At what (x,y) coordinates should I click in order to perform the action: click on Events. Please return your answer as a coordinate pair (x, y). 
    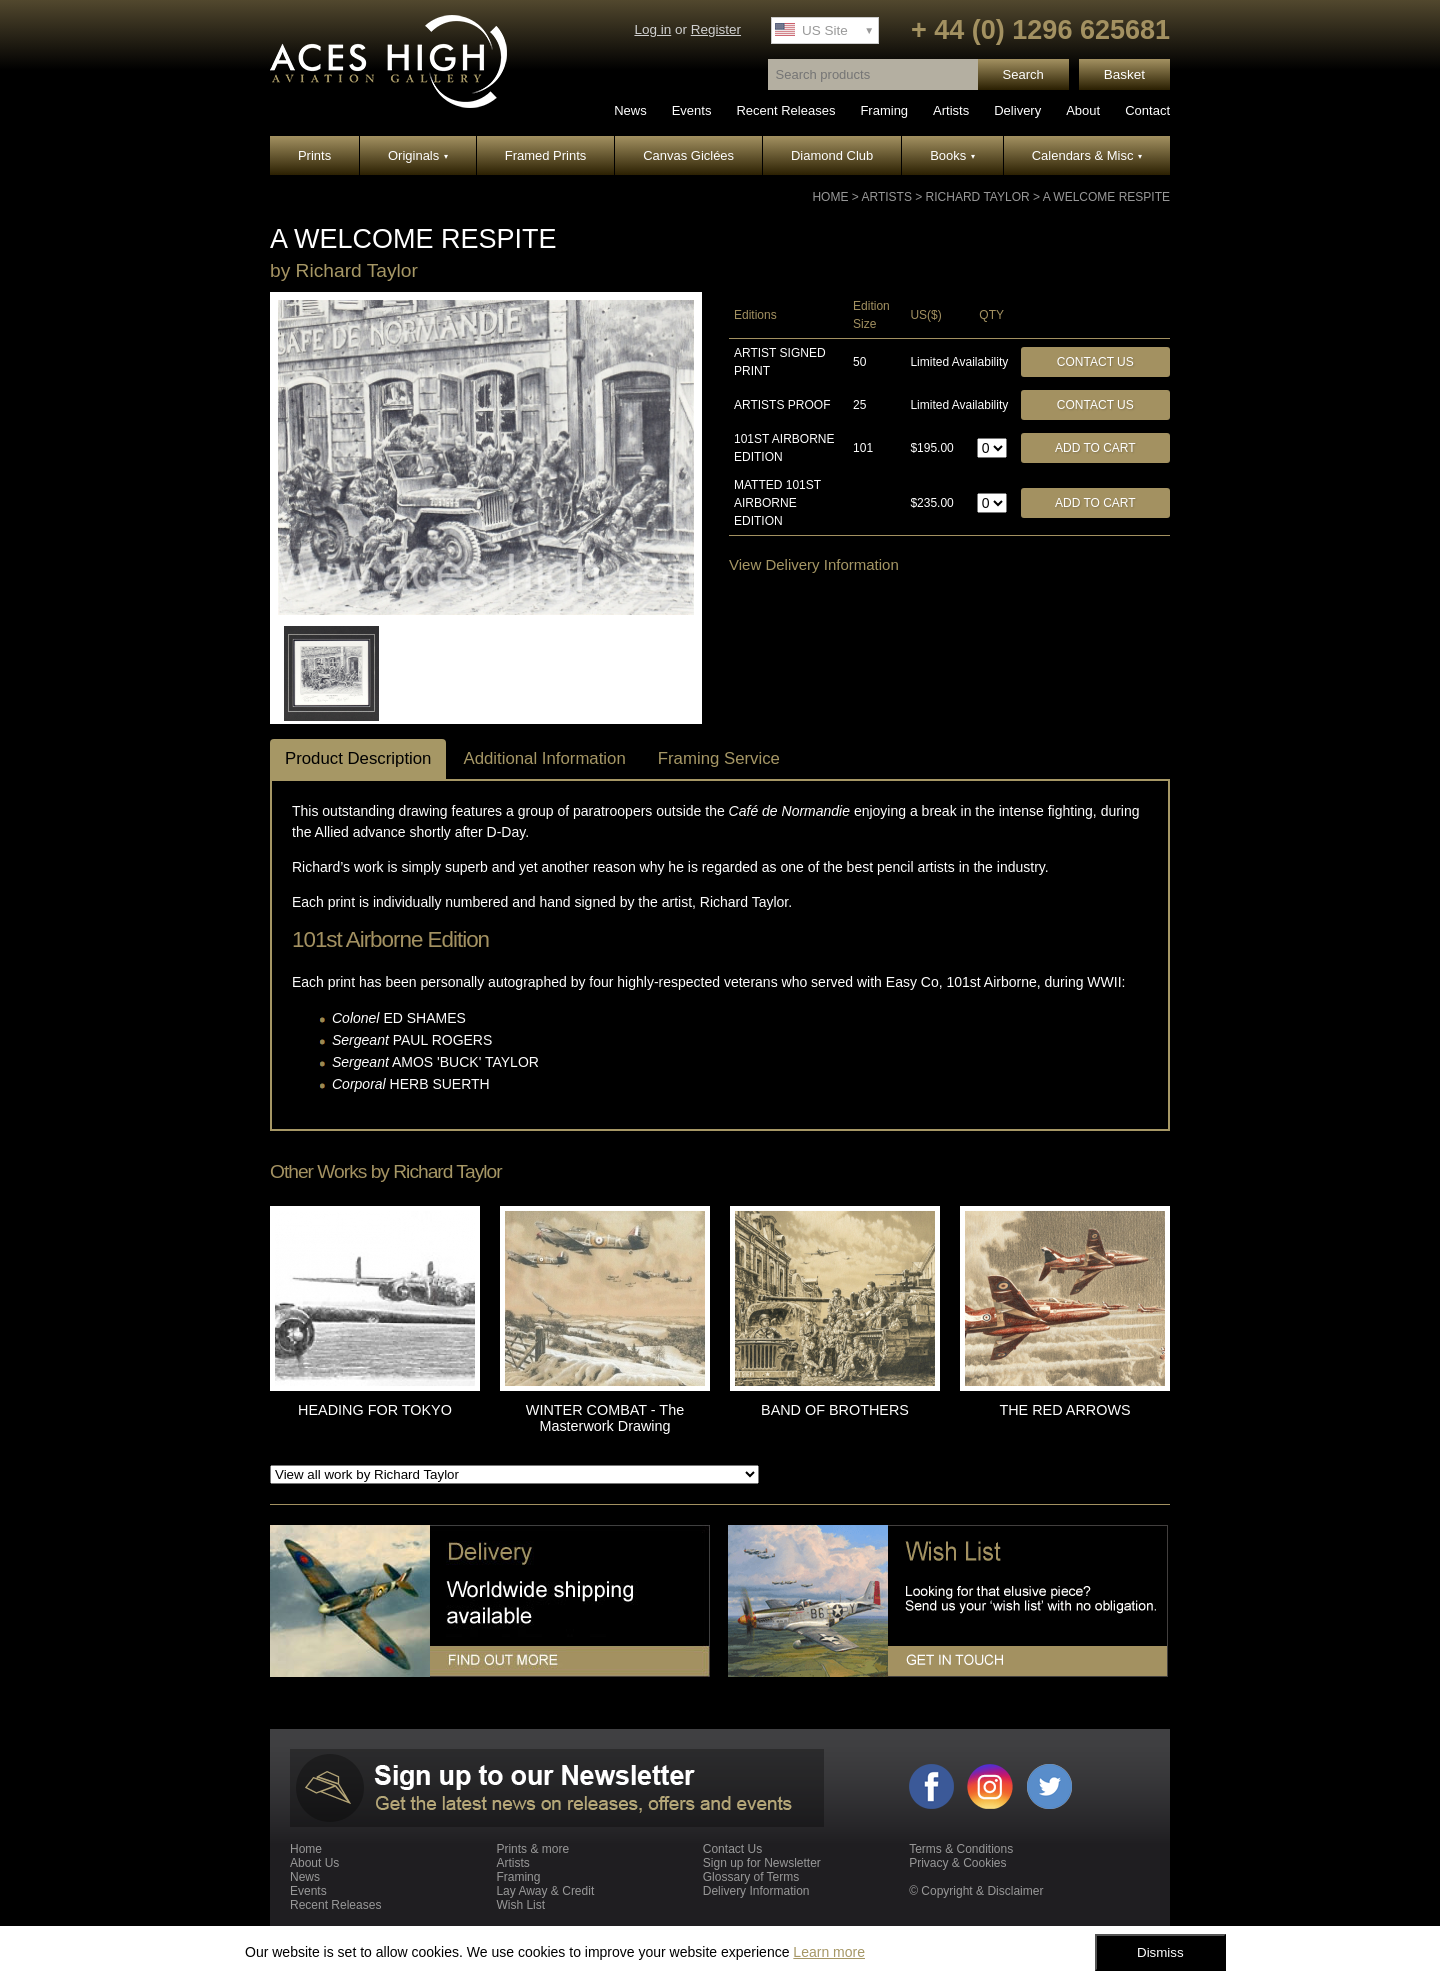
    Looking at the image, I should click on (692, 110).